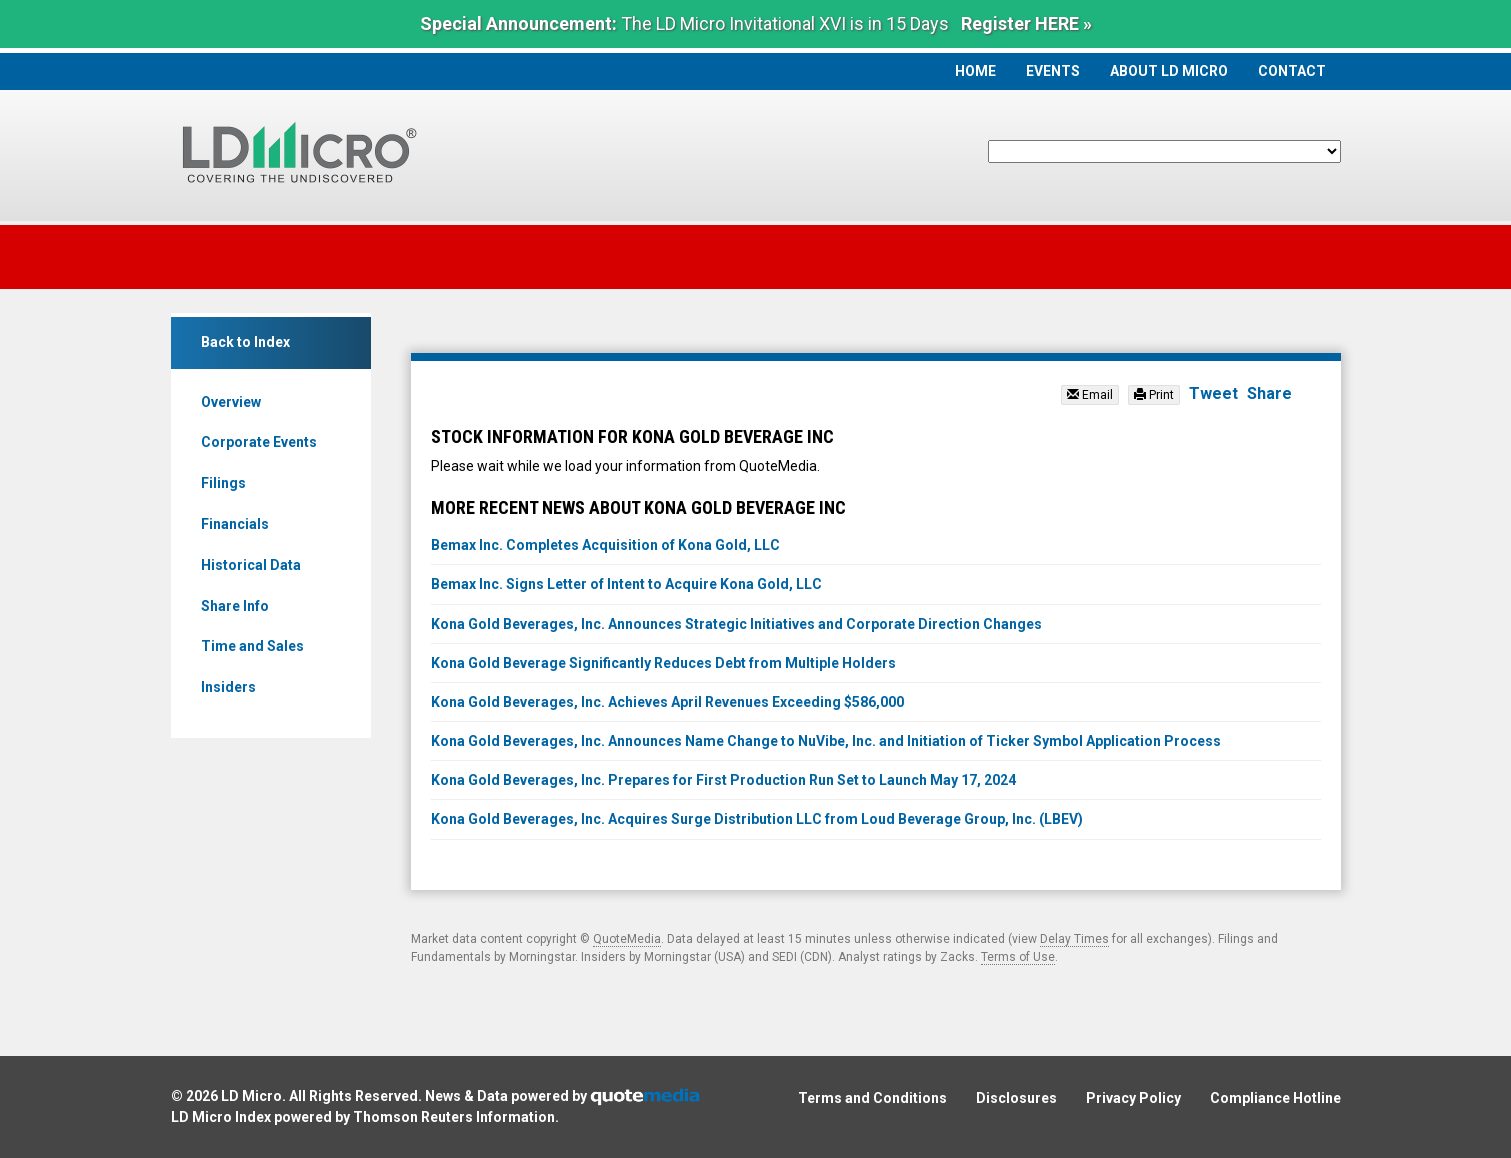  What do you see at coordinates (1292, 71) in the screenshot?
I see `Contact` at bounding box center [1292, 71].